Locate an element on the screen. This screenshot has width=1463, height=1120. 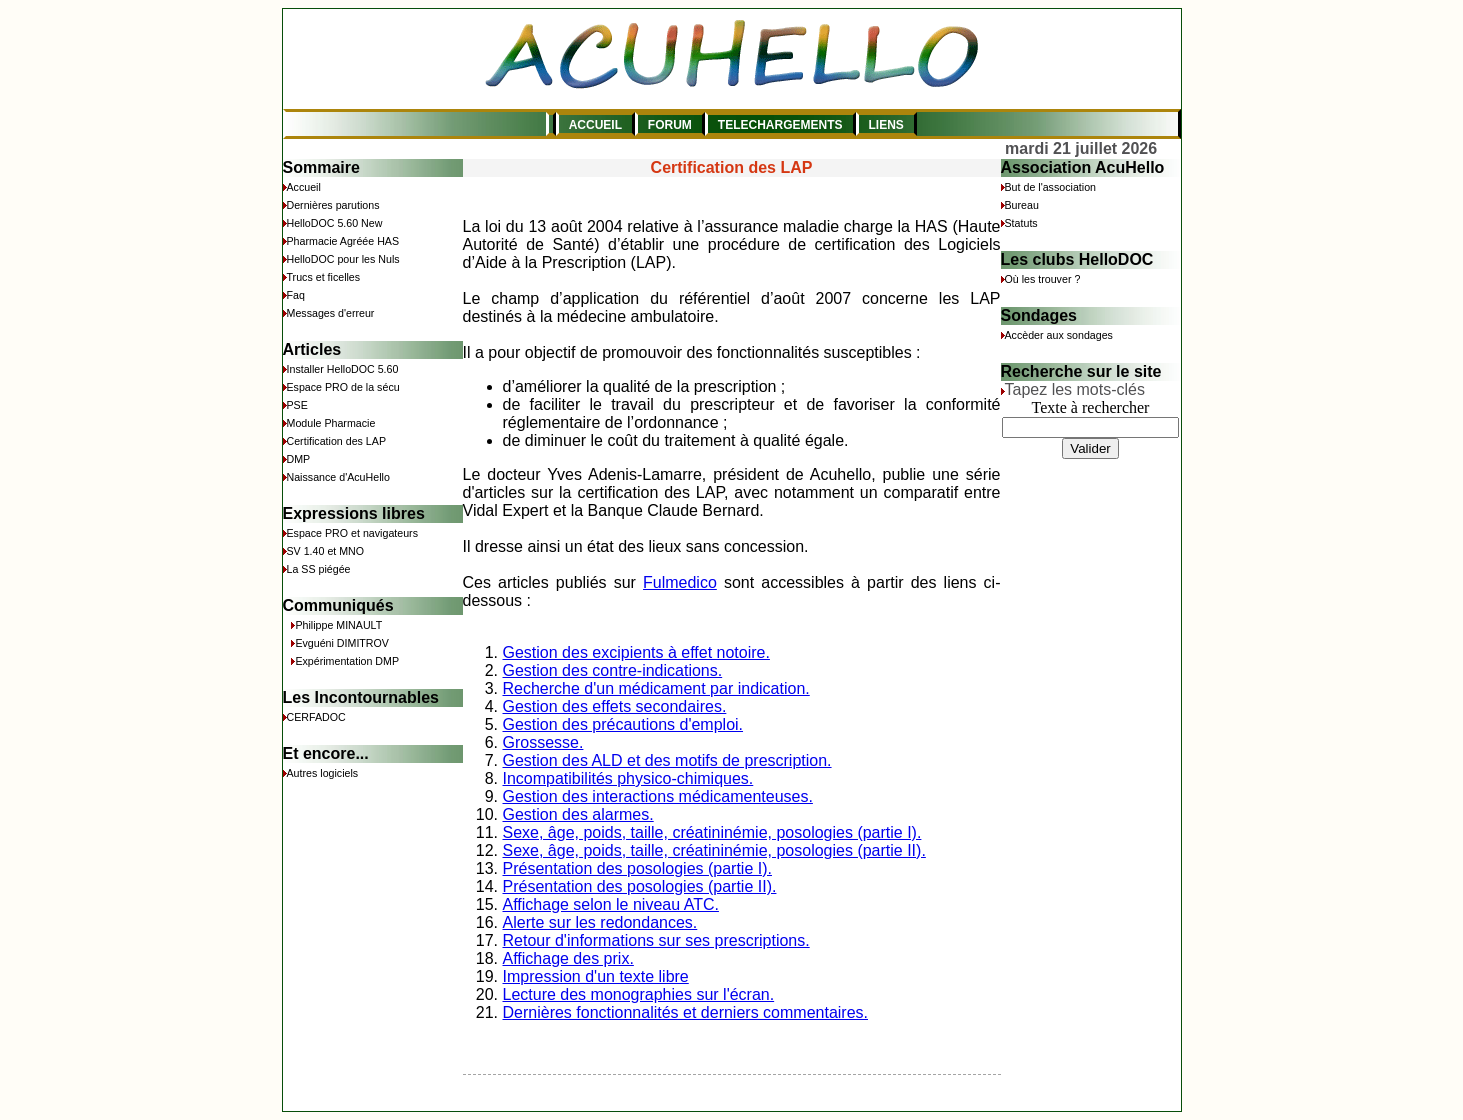
Affichage des prix. is located at coordinates (568, 958).